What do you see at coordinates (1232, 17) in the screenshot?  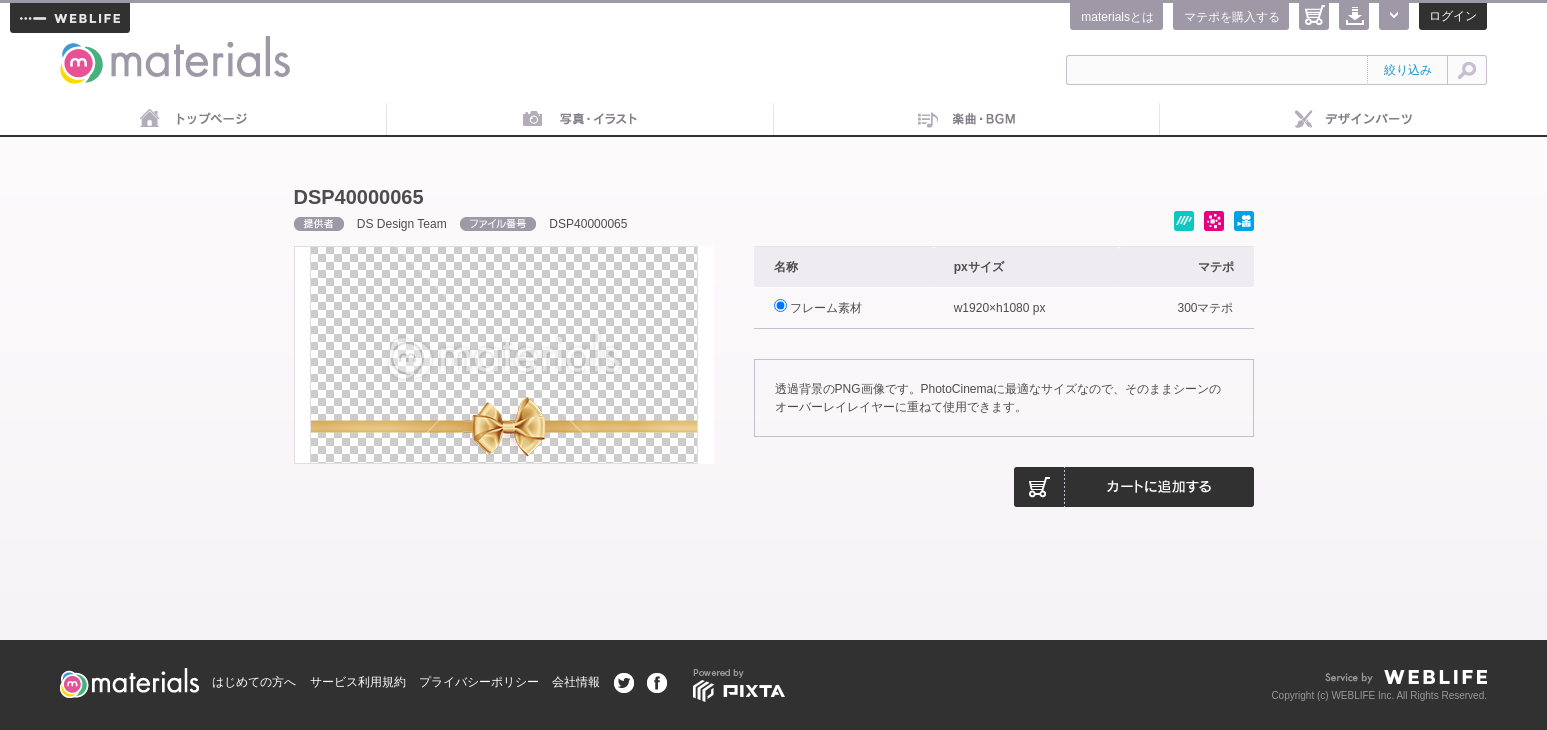 I see `マテポを購入する` at bounding box center [1232, 17].